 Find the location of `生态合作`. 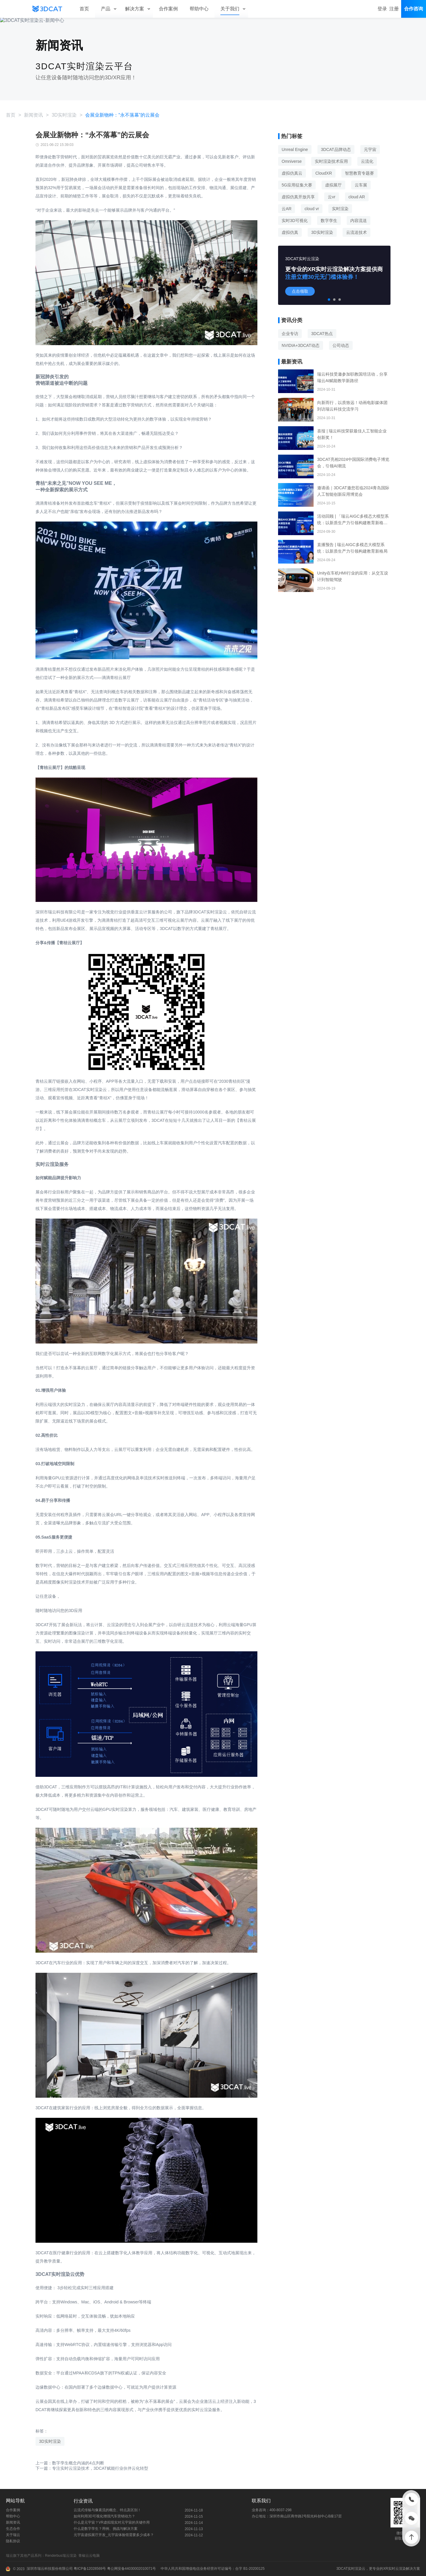

生态合作 is located at coordinates (13, 2529).